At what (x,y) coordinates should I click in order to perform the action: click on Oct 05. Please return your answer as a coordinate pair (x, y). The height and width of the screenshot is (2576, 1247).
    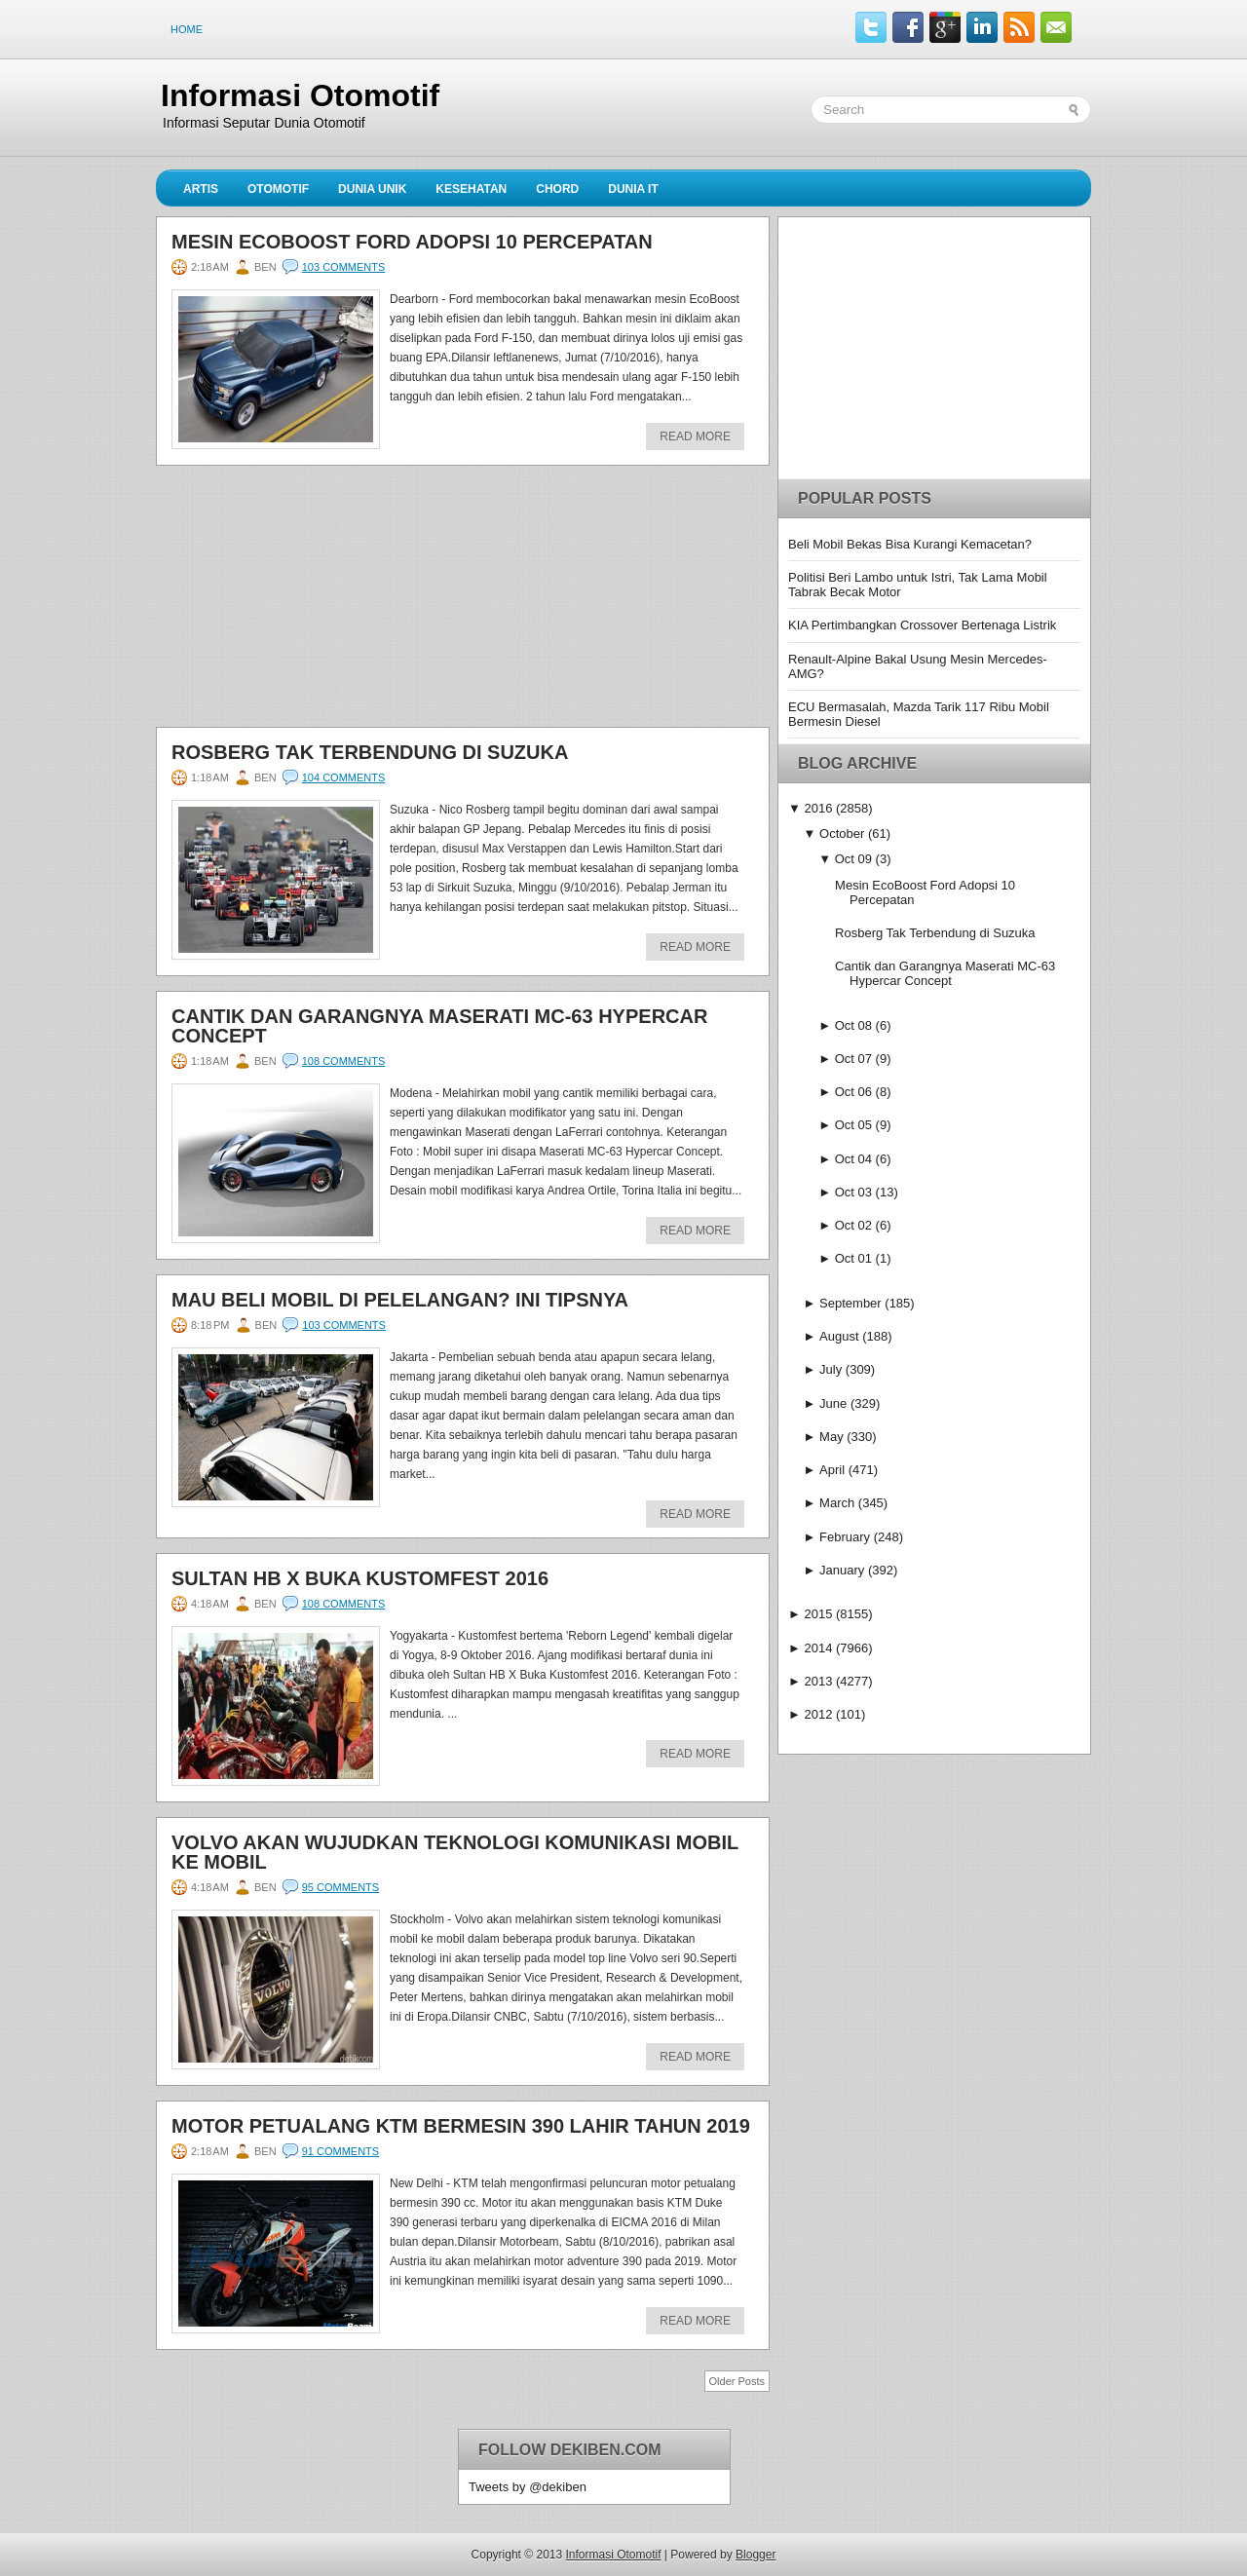
    Looking at the image, I should click on (853, 1125).